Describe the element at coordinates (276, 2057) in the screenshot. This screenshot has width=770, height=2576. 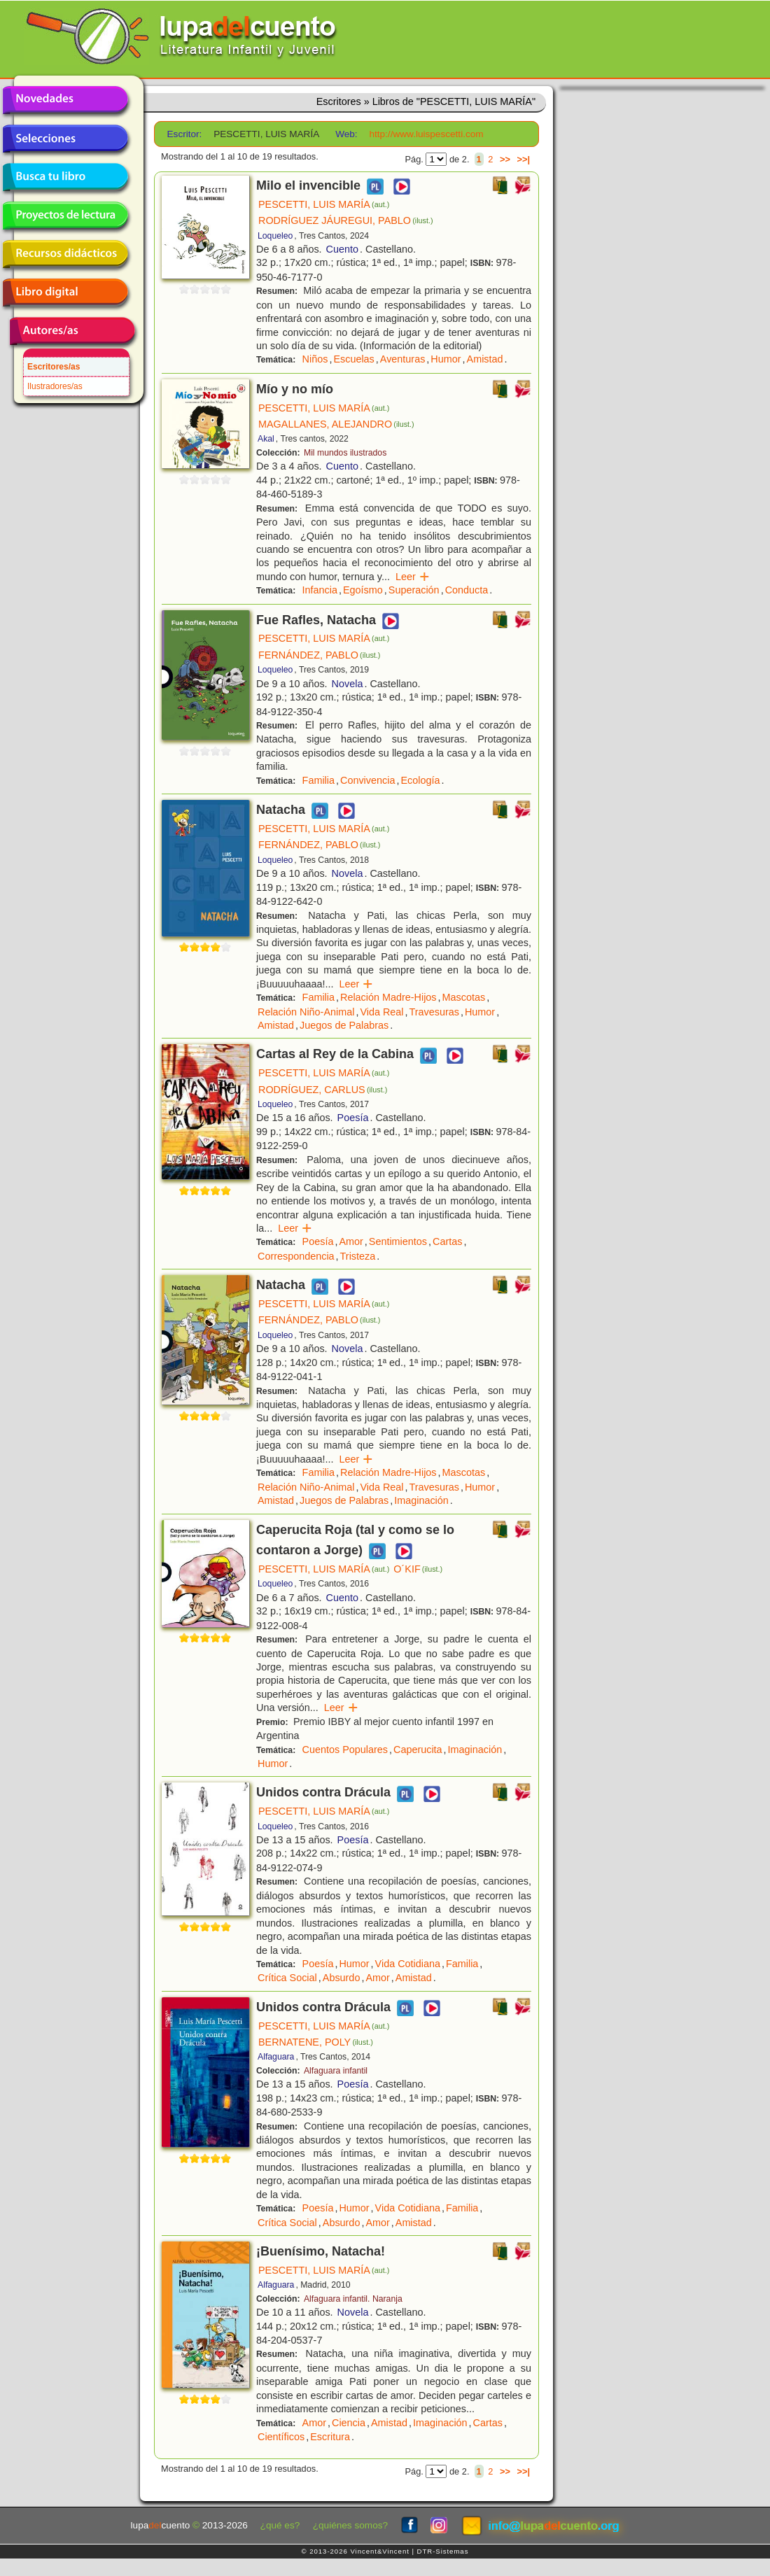
I see `Alfaguara` at that location.